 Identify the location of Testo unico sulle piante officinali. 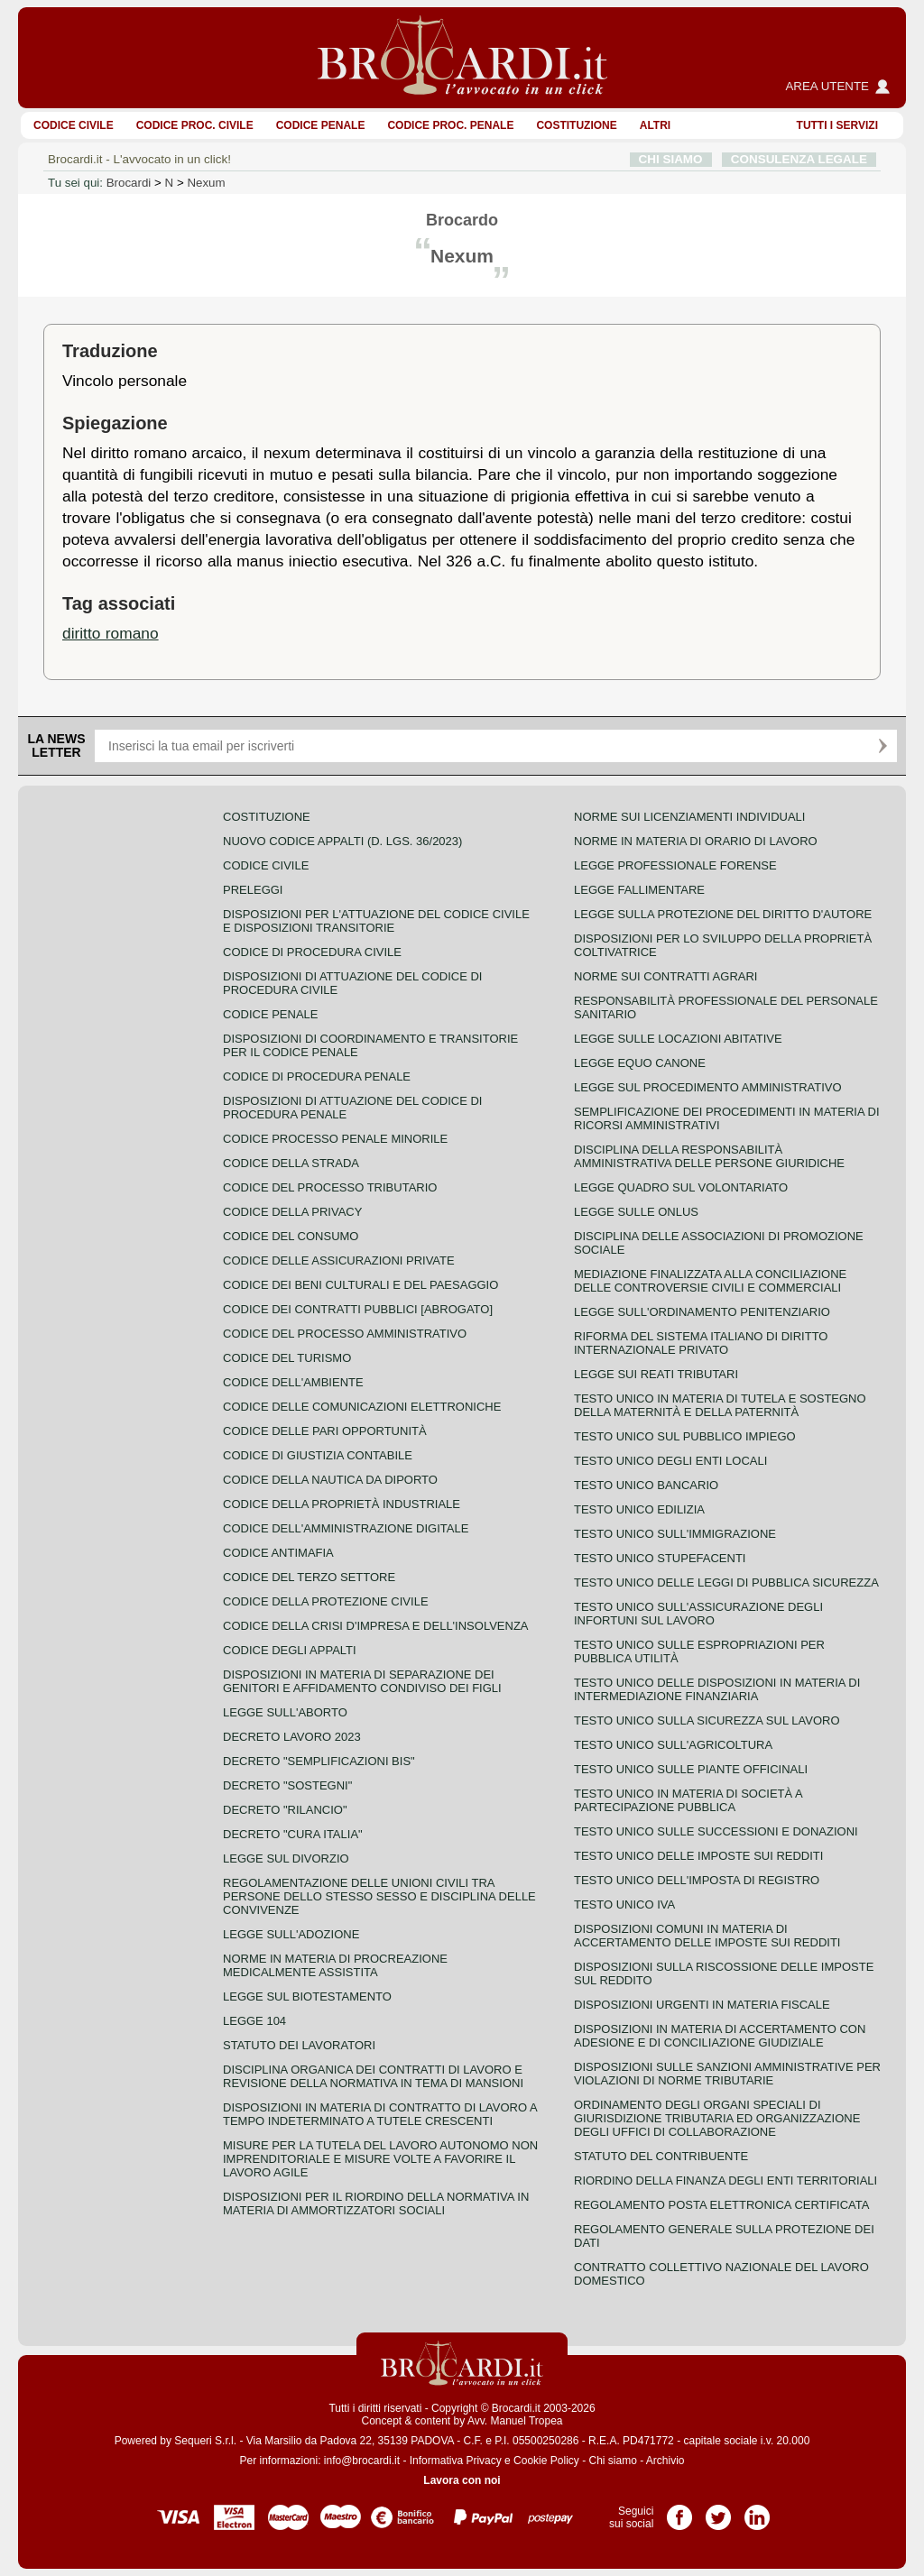
(691, 1769).